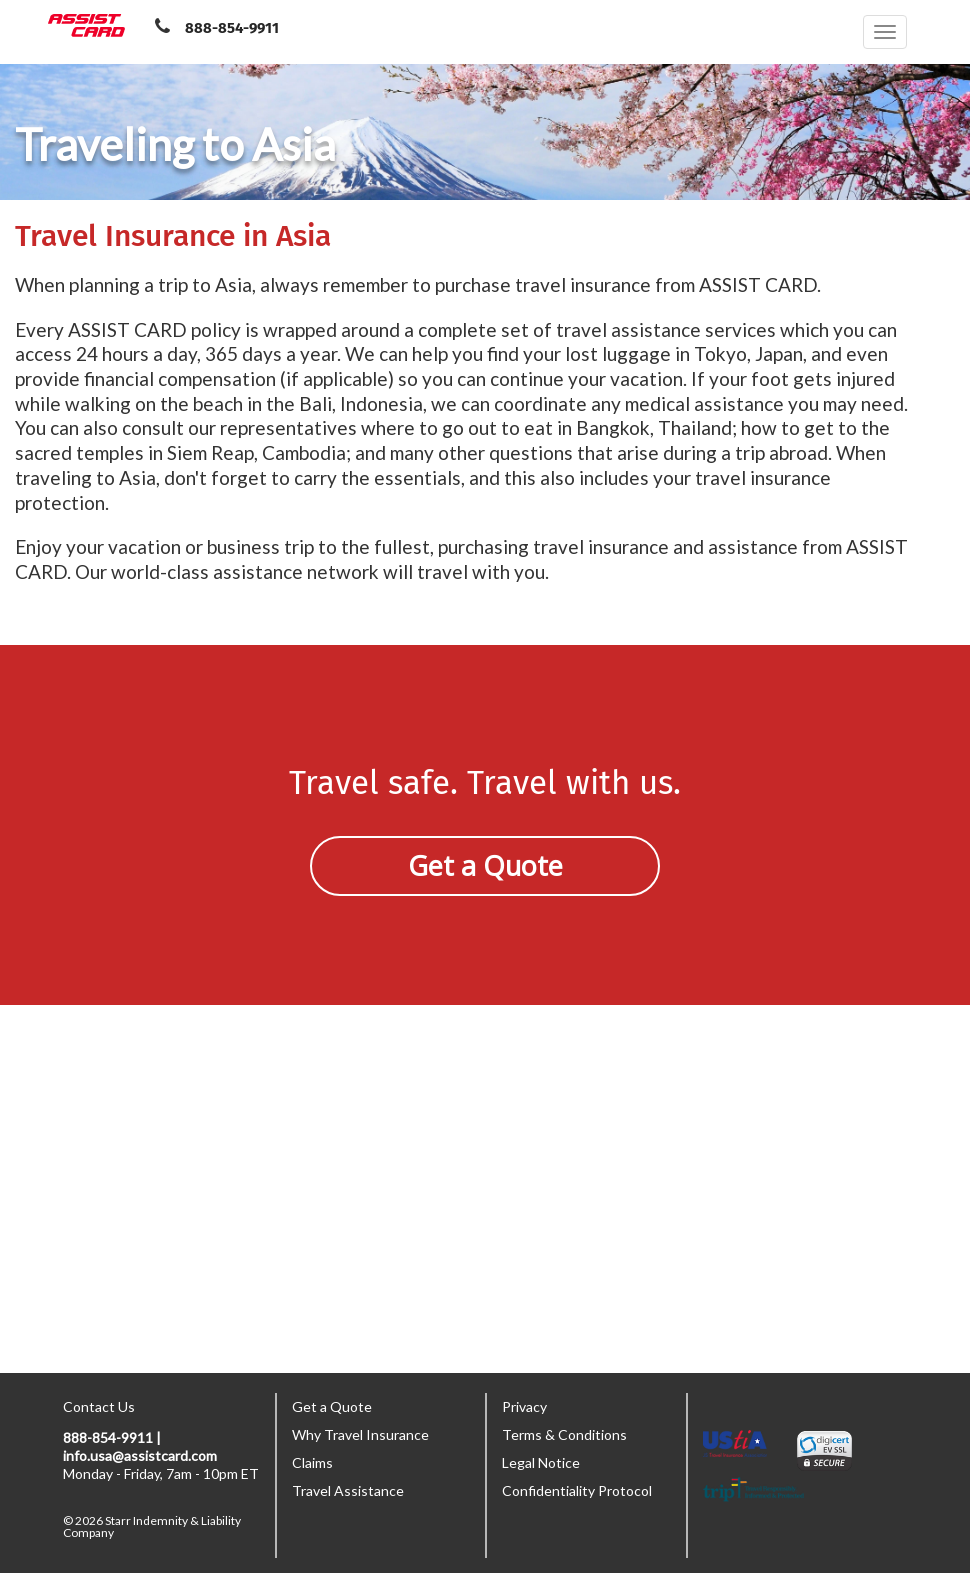 The image size is (970, 1573). I want to click on Claims, so click(312, 1462).